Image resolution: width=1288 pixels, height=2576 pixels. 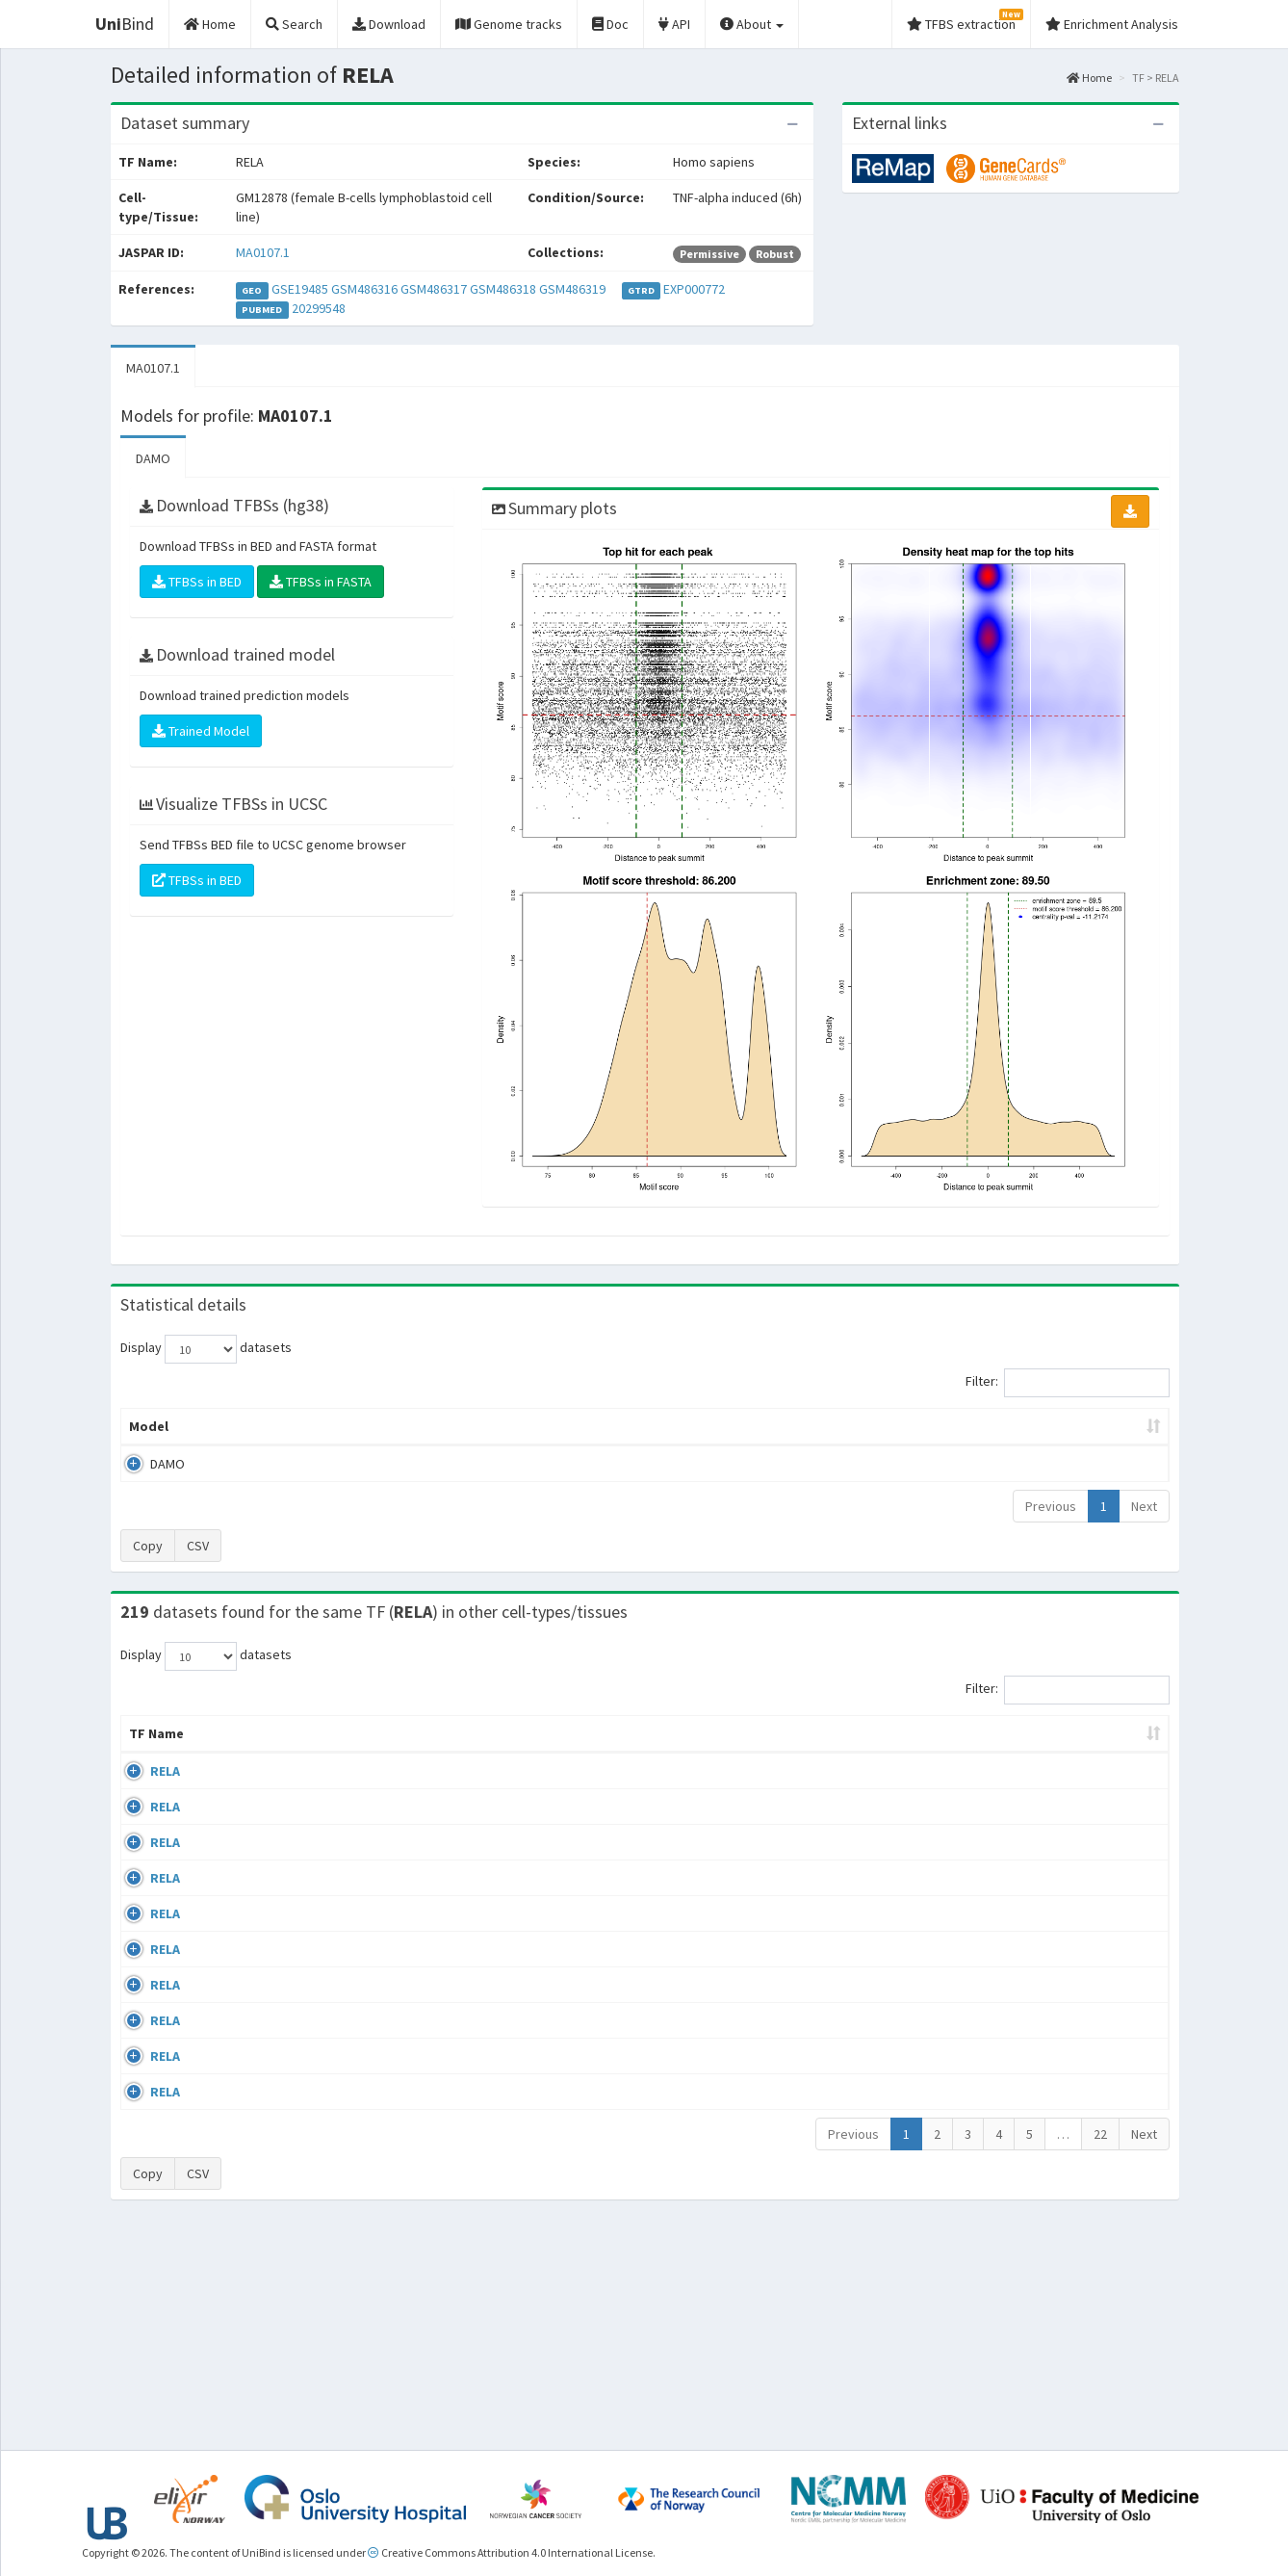 What do you see at coordinates (263, 252) in the screenshot?
I see `MA0107.1` at bounding box center [263, 252].